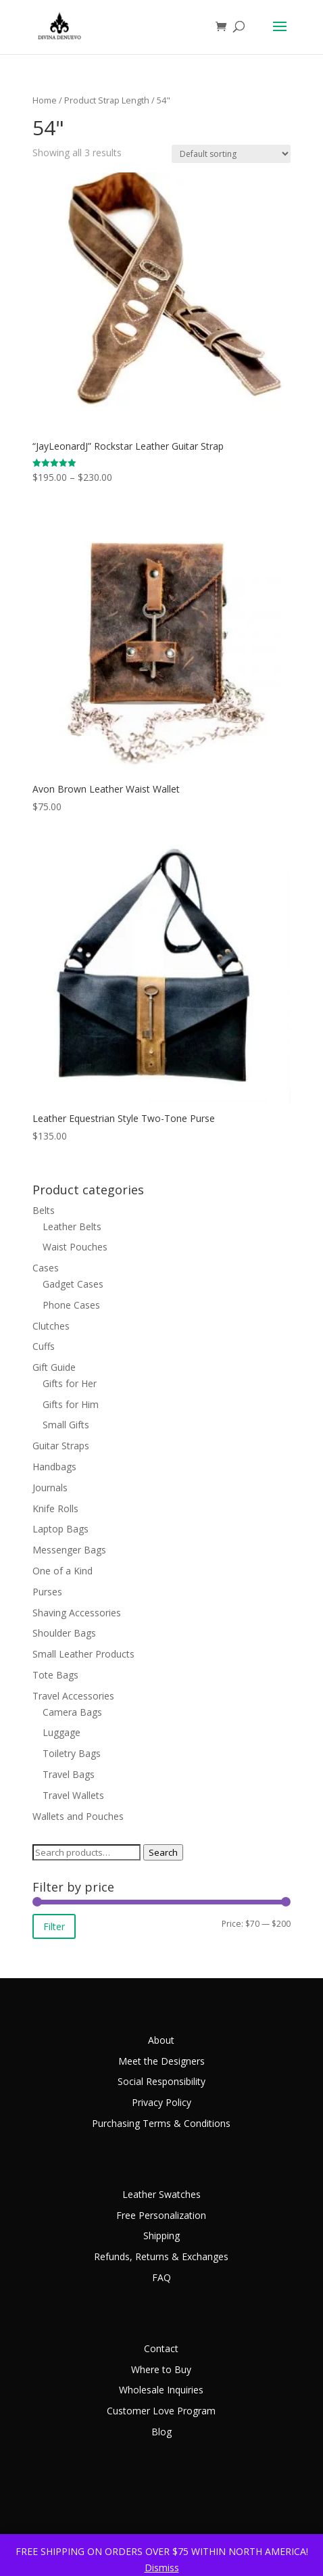 The height and width of the screenshot is (2576, 323). I want to click on Shoulder Bags, so click(64, 1632).